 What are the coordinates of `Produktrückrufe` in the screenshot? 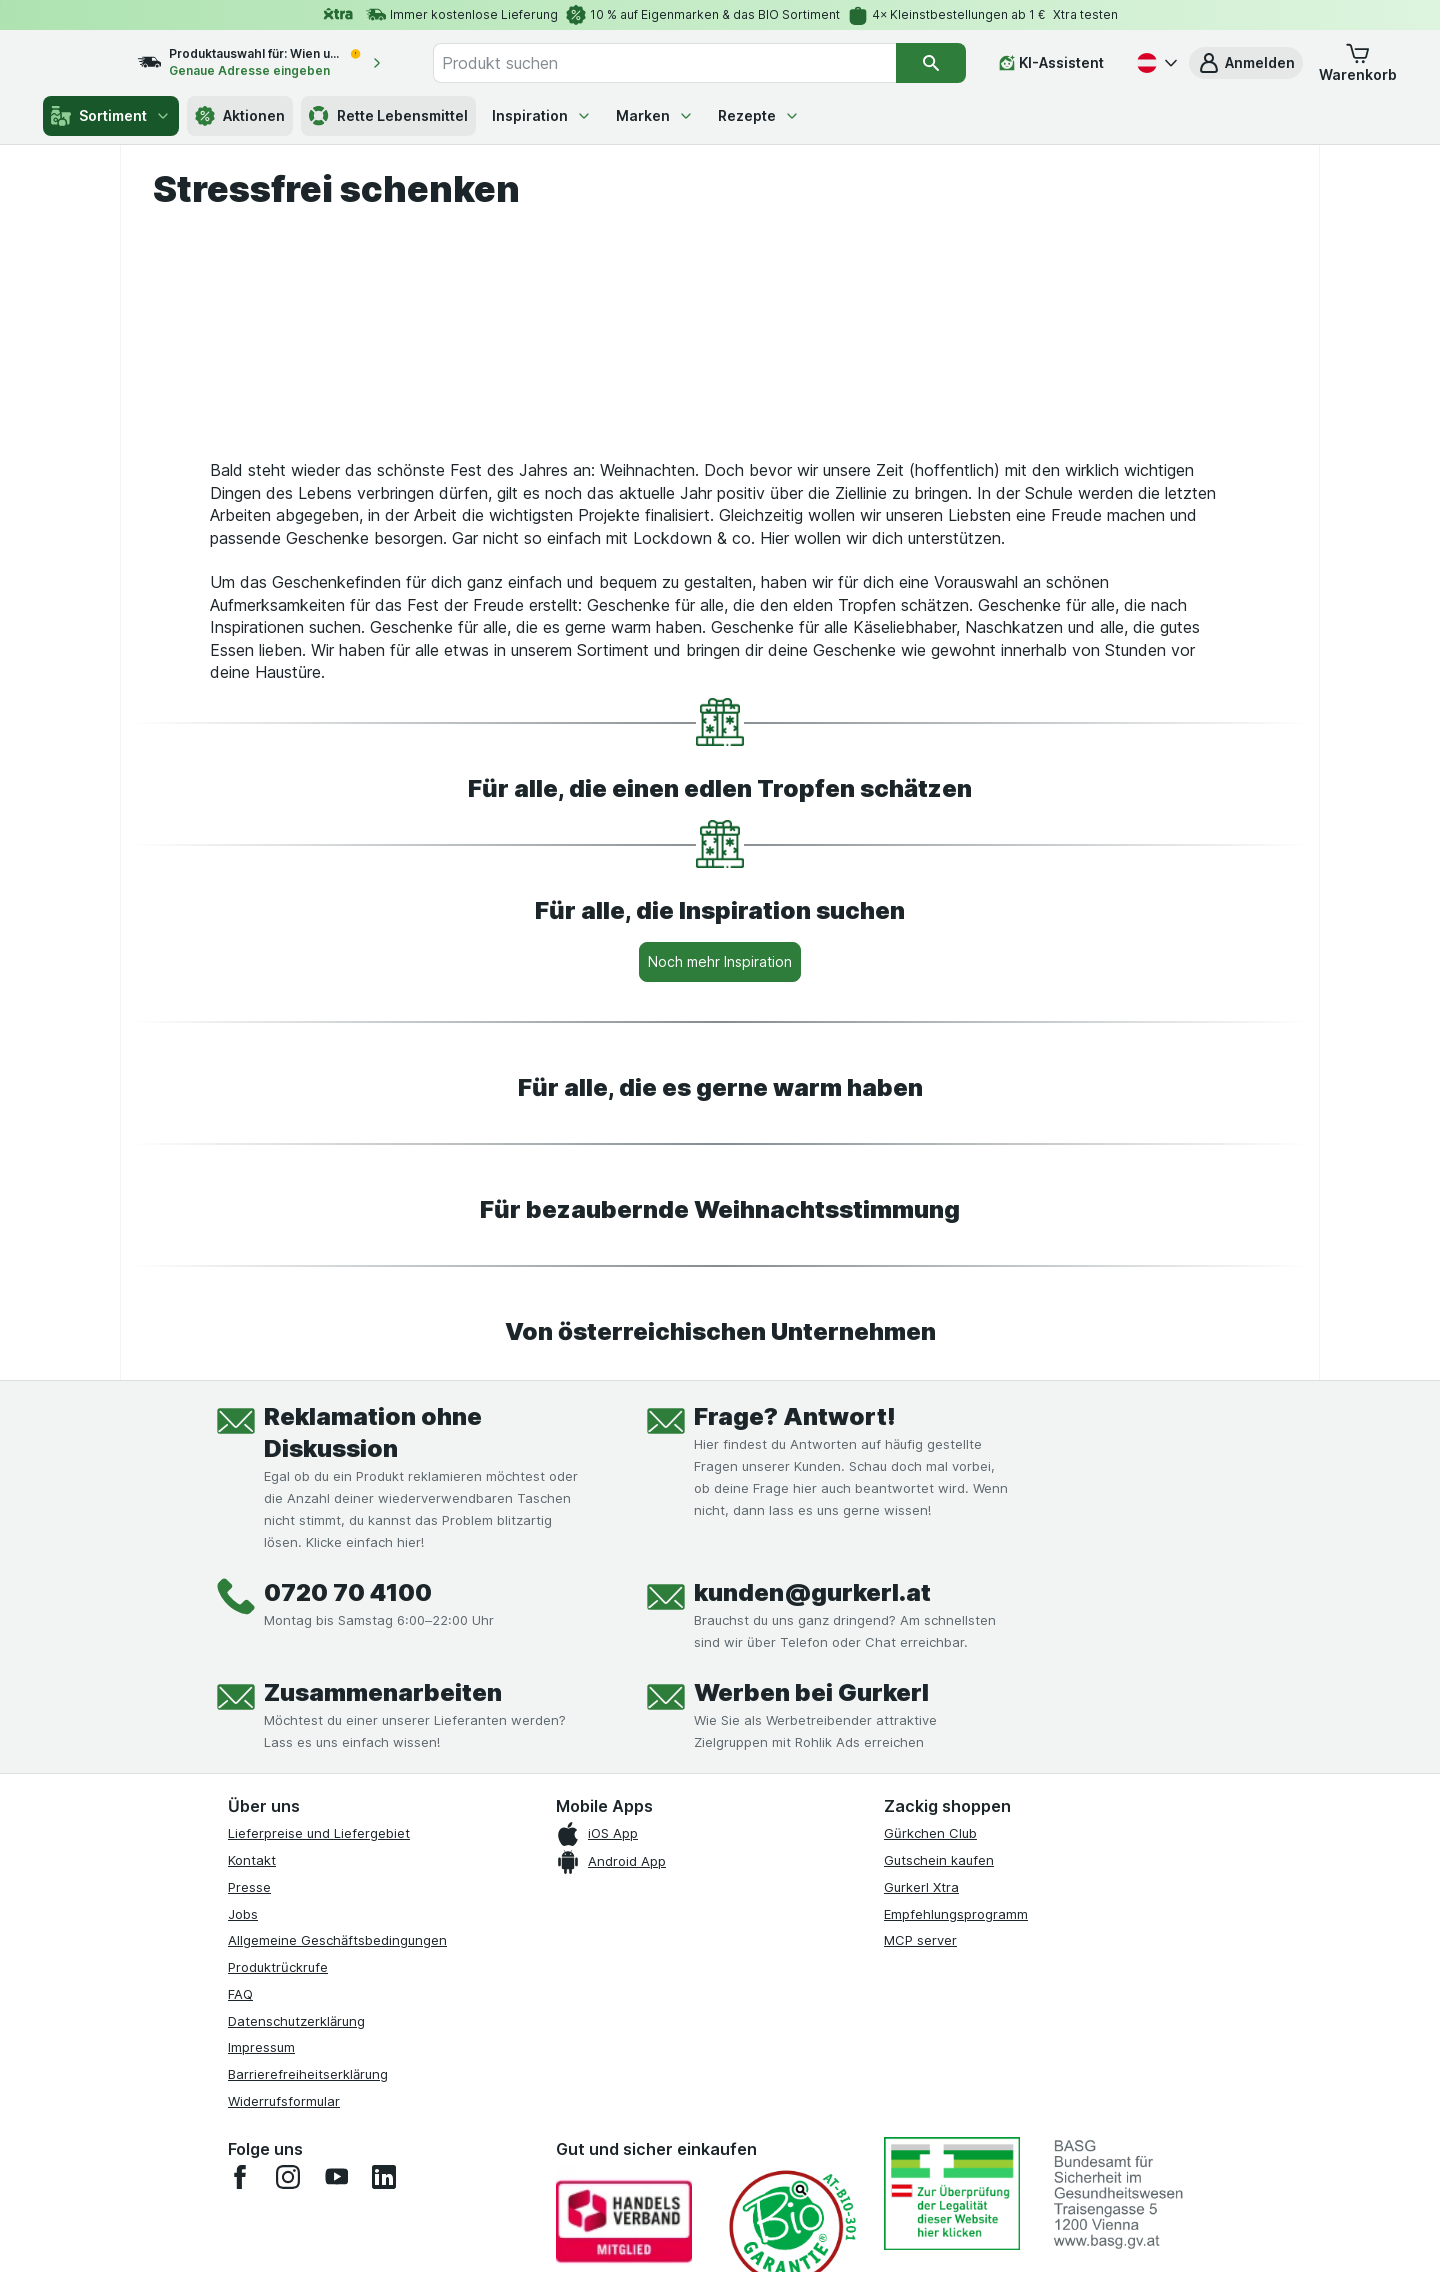 It's located at (278, 2133).